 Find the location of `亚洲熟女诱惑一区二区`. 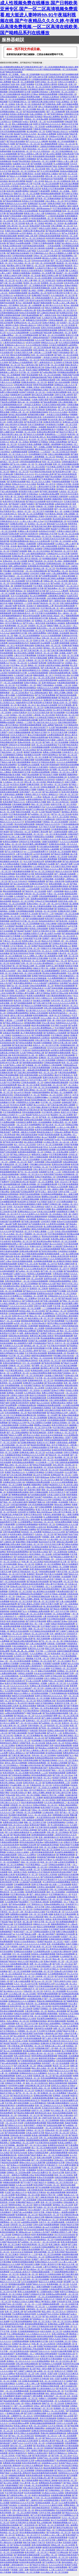

亚洲熟女诱惑一区二区 is located at coordinates (61, 1122).